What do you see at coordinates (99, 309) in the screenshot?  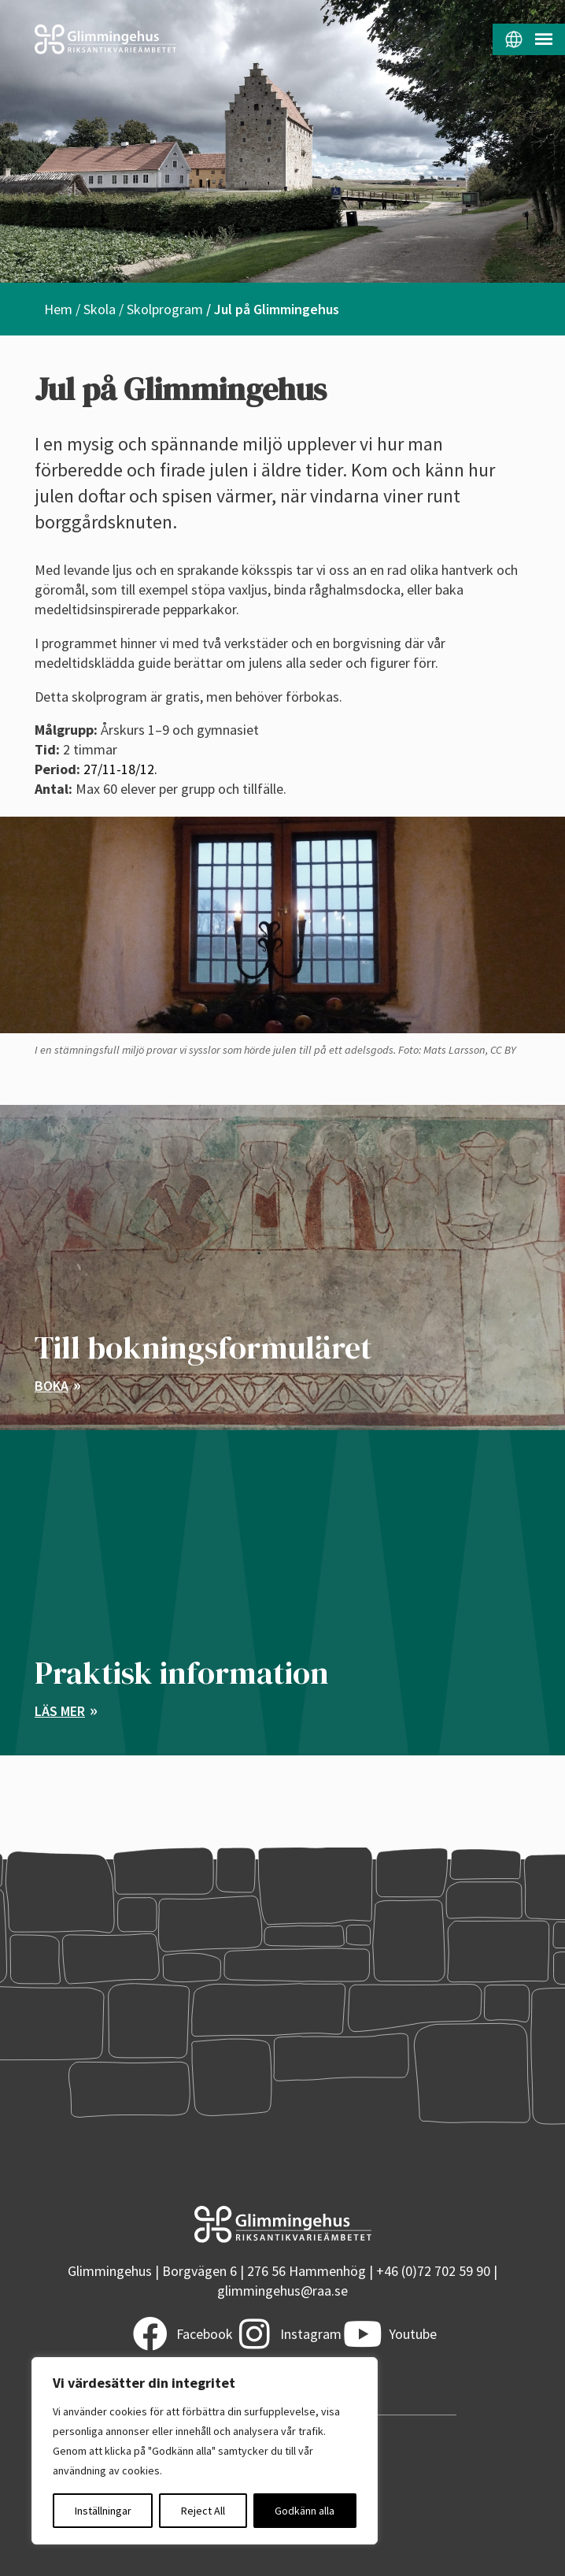 I see `Skola` at bounding box center [99, 309].